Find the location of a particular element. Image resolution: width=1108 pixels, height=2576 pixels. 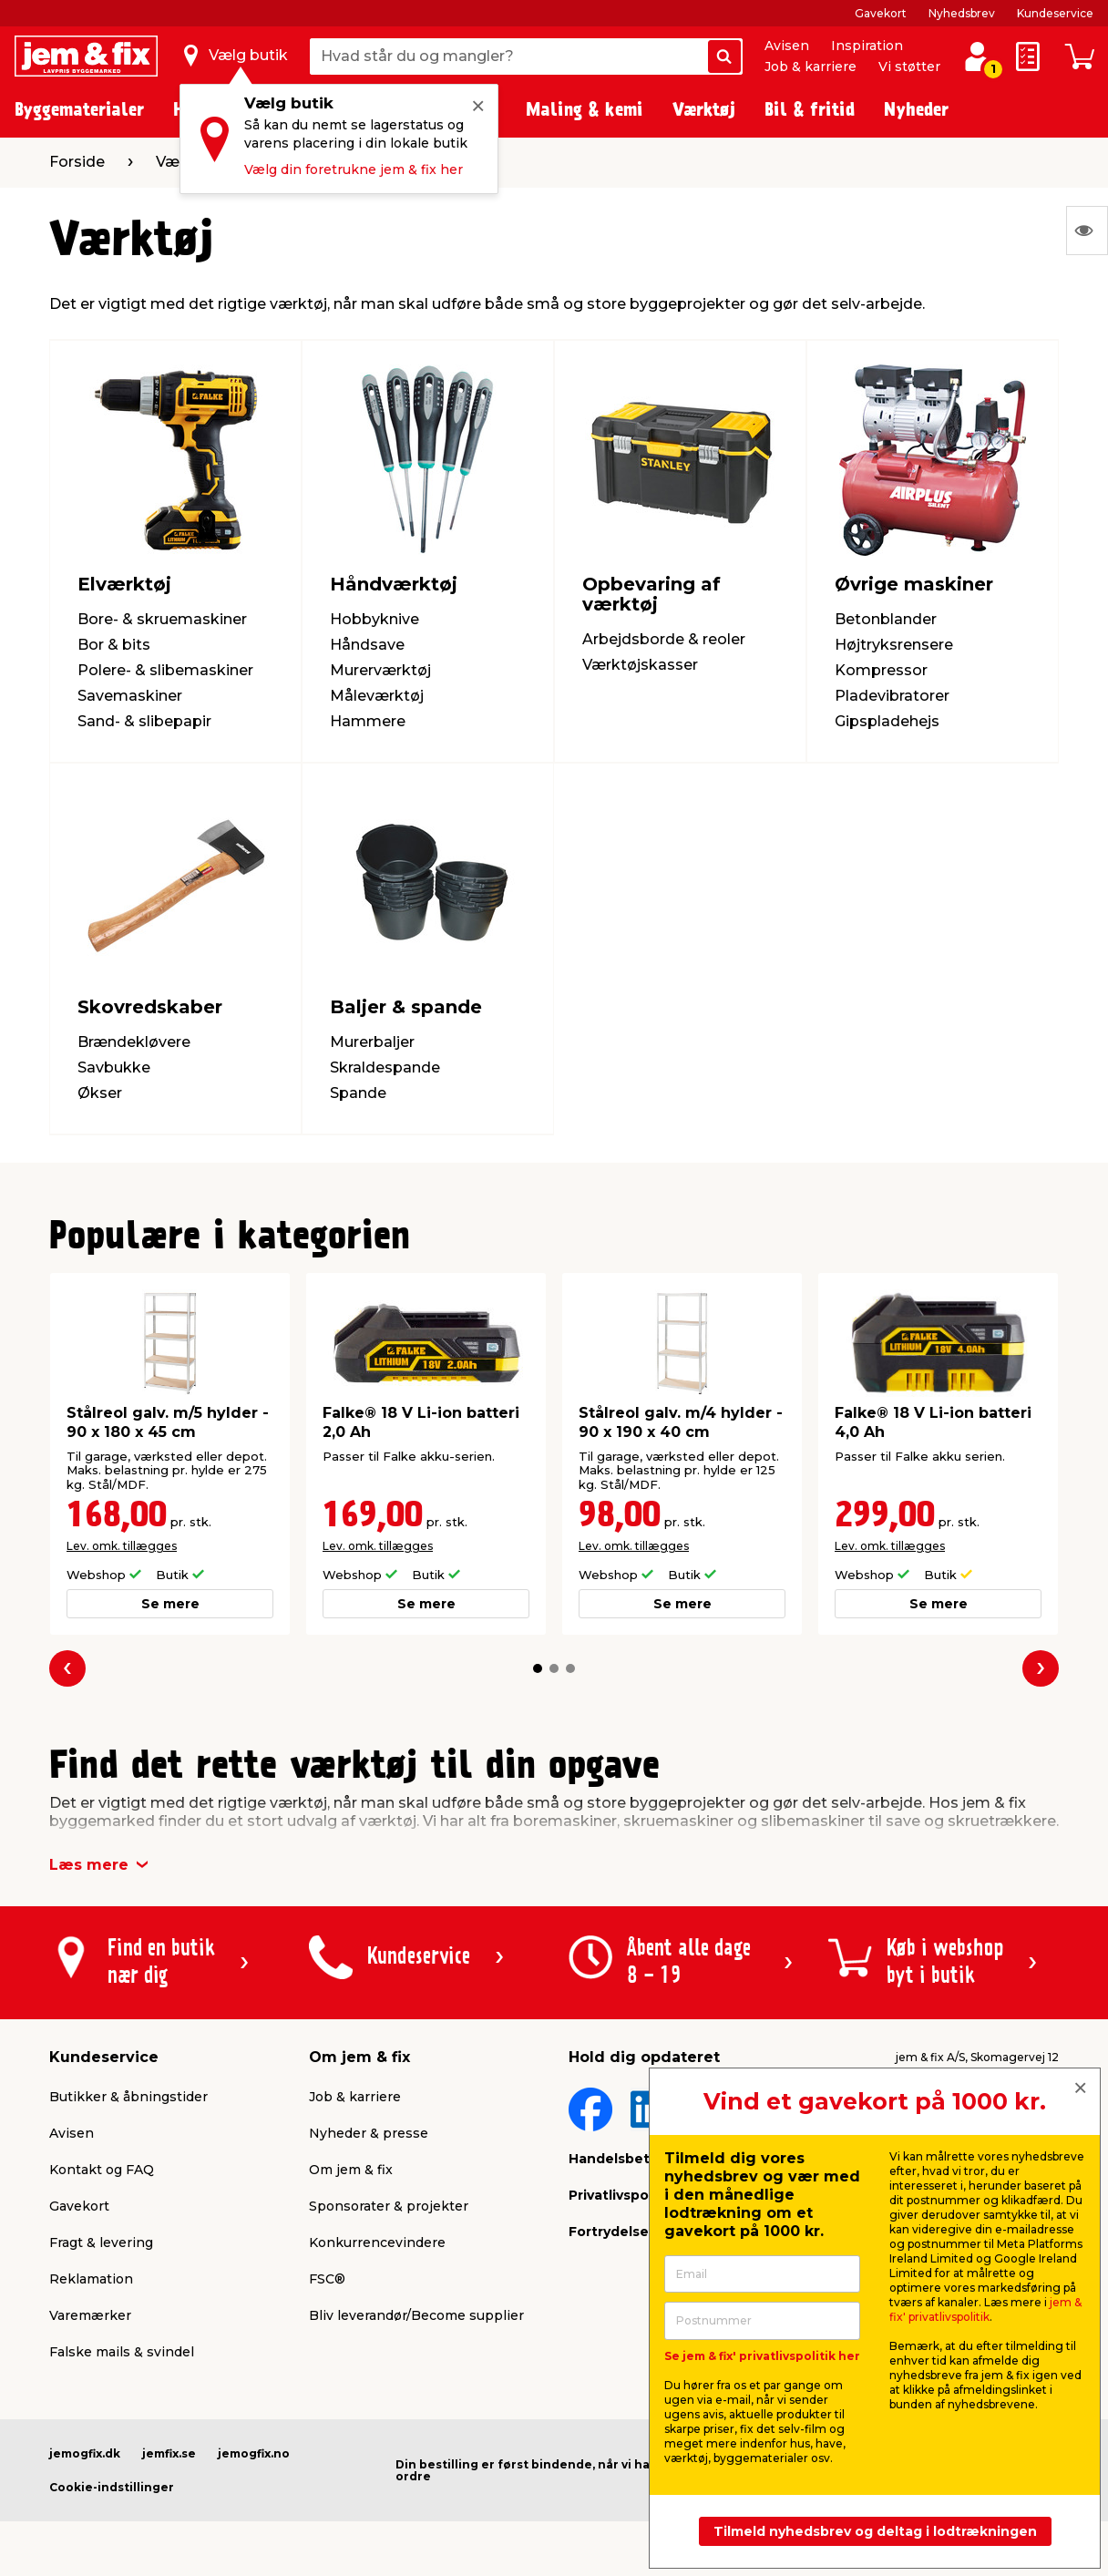

Cookie-indstillinger is located at coordinates (111, 2487).